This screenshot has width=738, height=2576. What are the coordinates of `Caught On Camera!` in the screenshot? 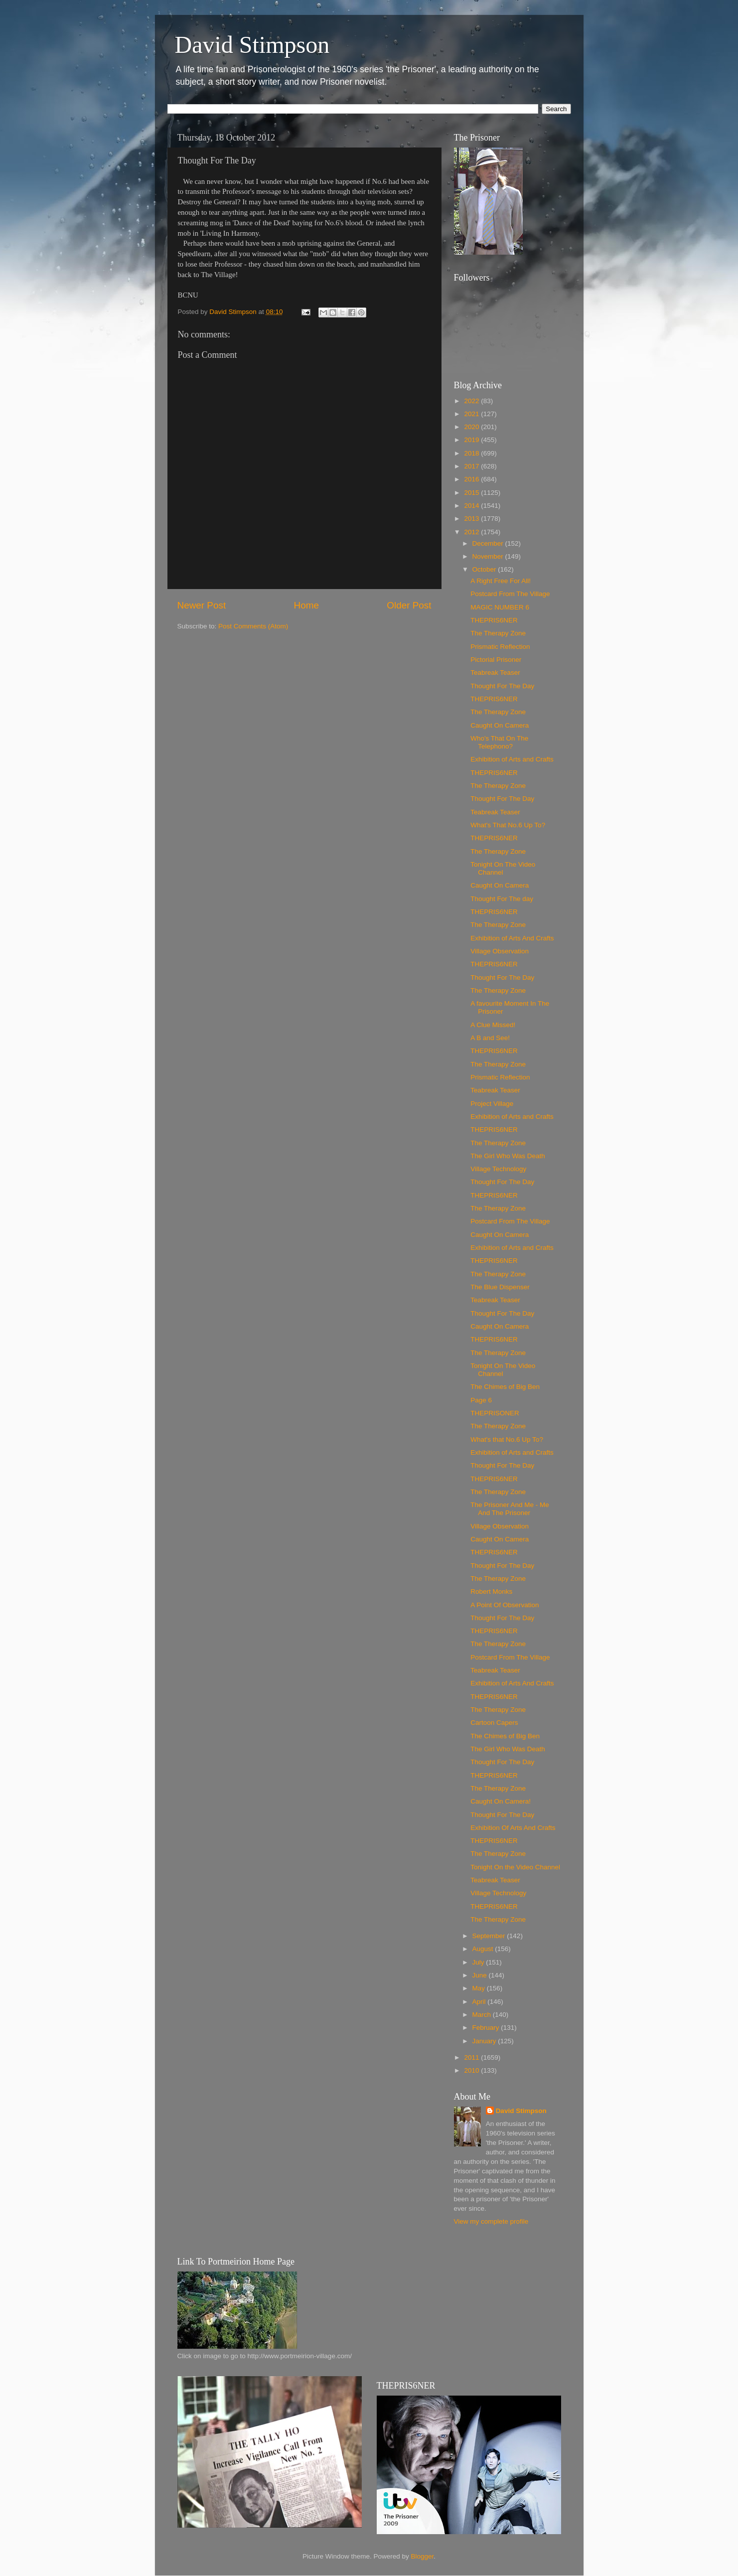 It's located at (500, 1801).